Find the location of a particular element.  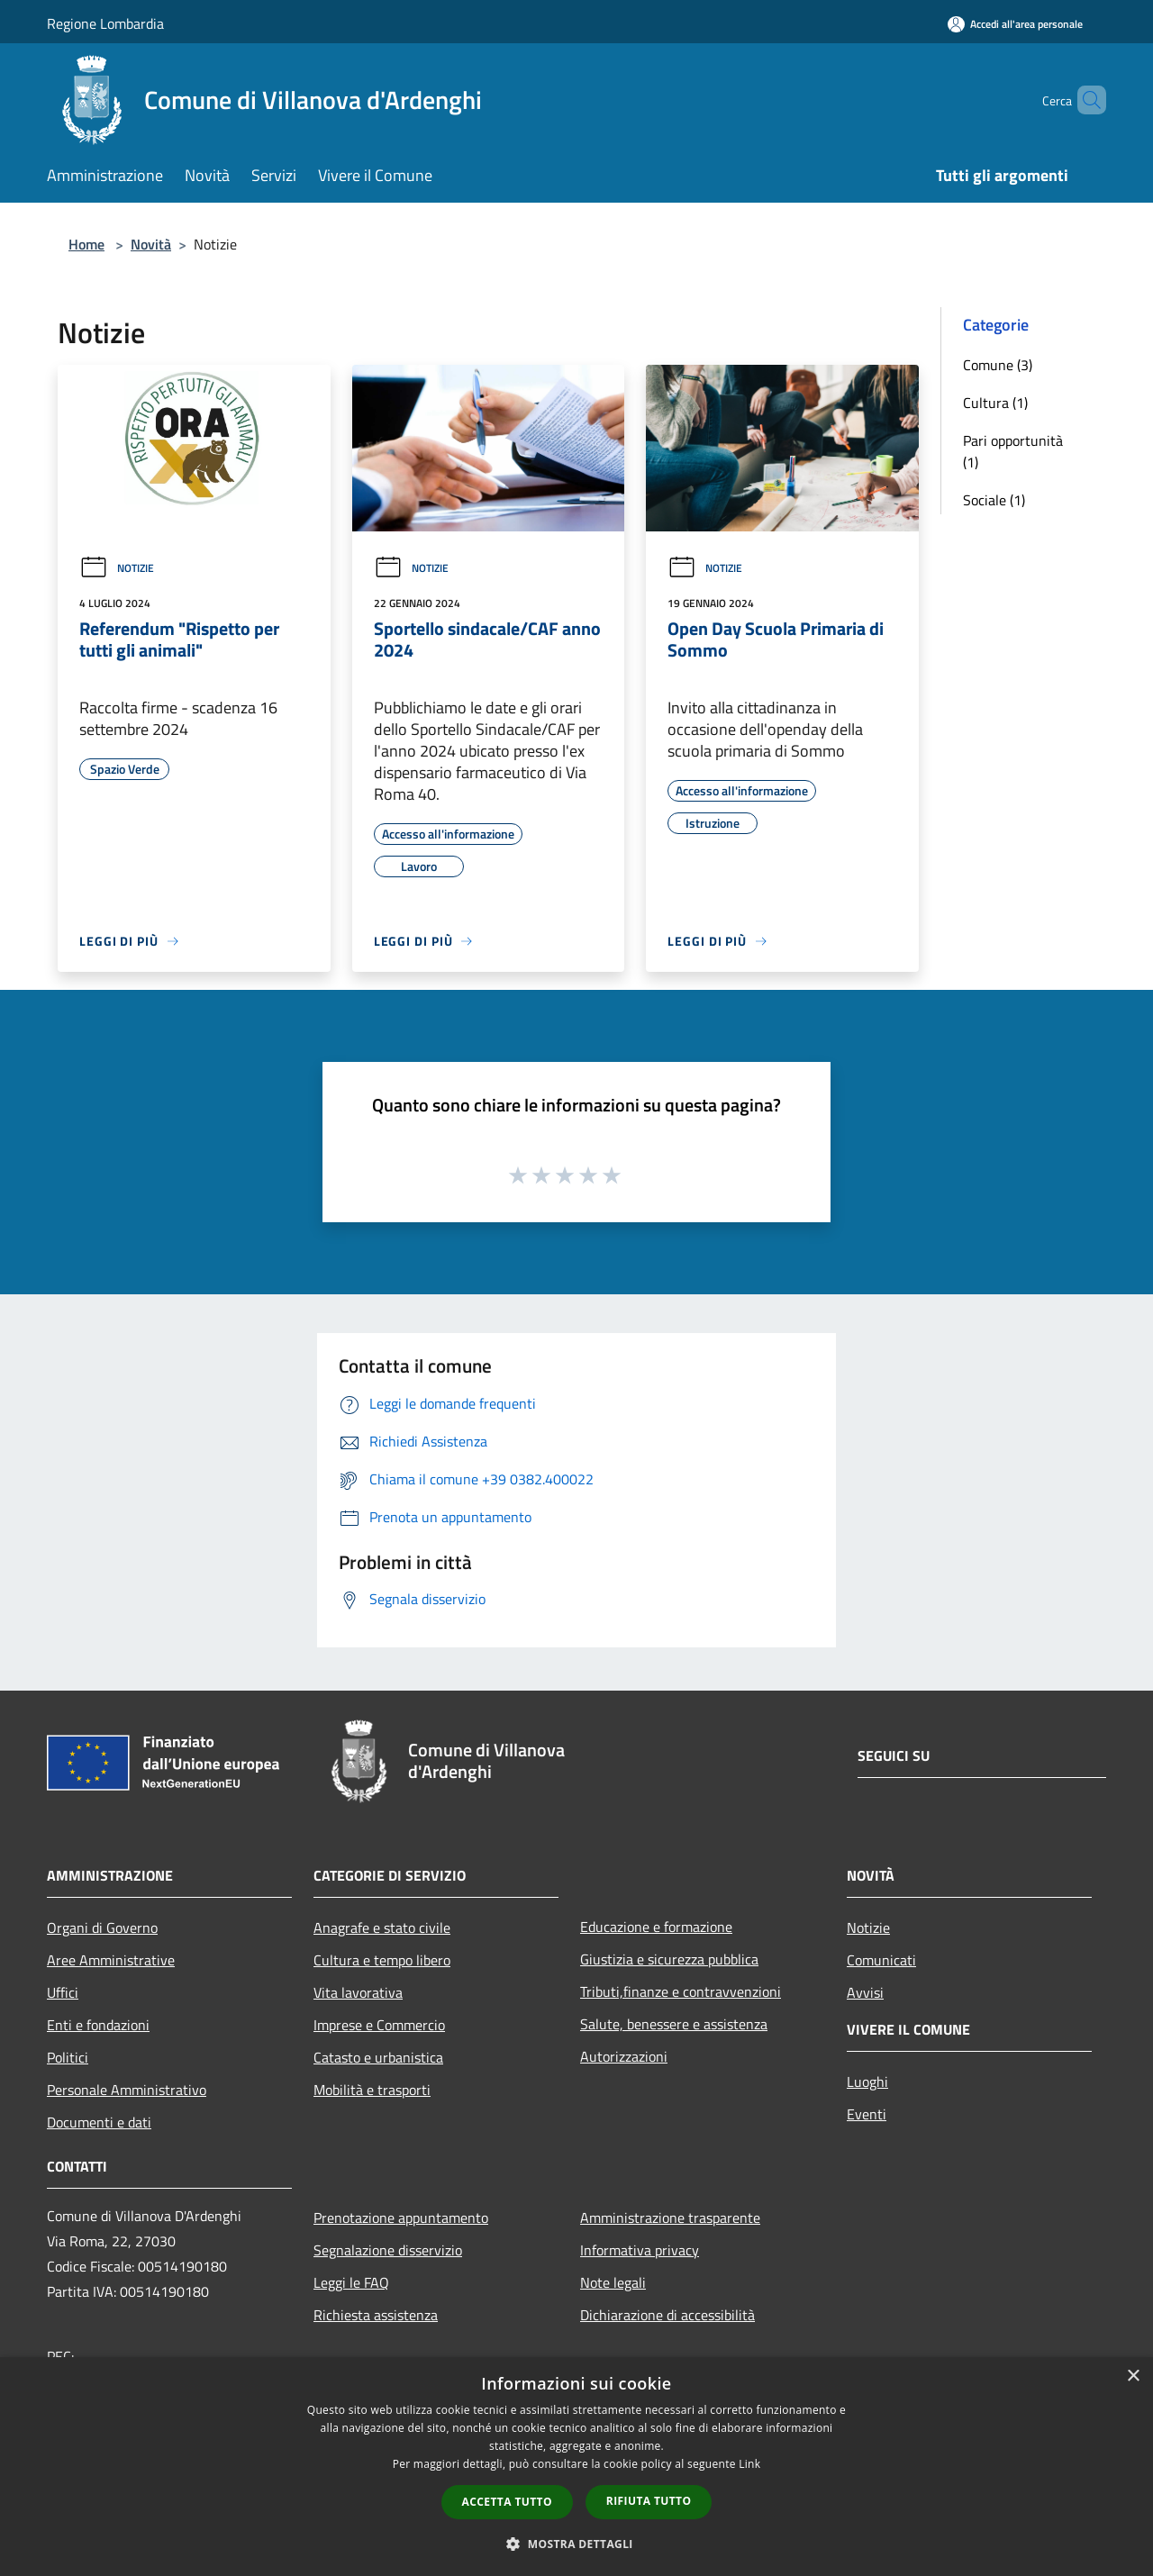

Note legali is located at coordinates (613, 2282).